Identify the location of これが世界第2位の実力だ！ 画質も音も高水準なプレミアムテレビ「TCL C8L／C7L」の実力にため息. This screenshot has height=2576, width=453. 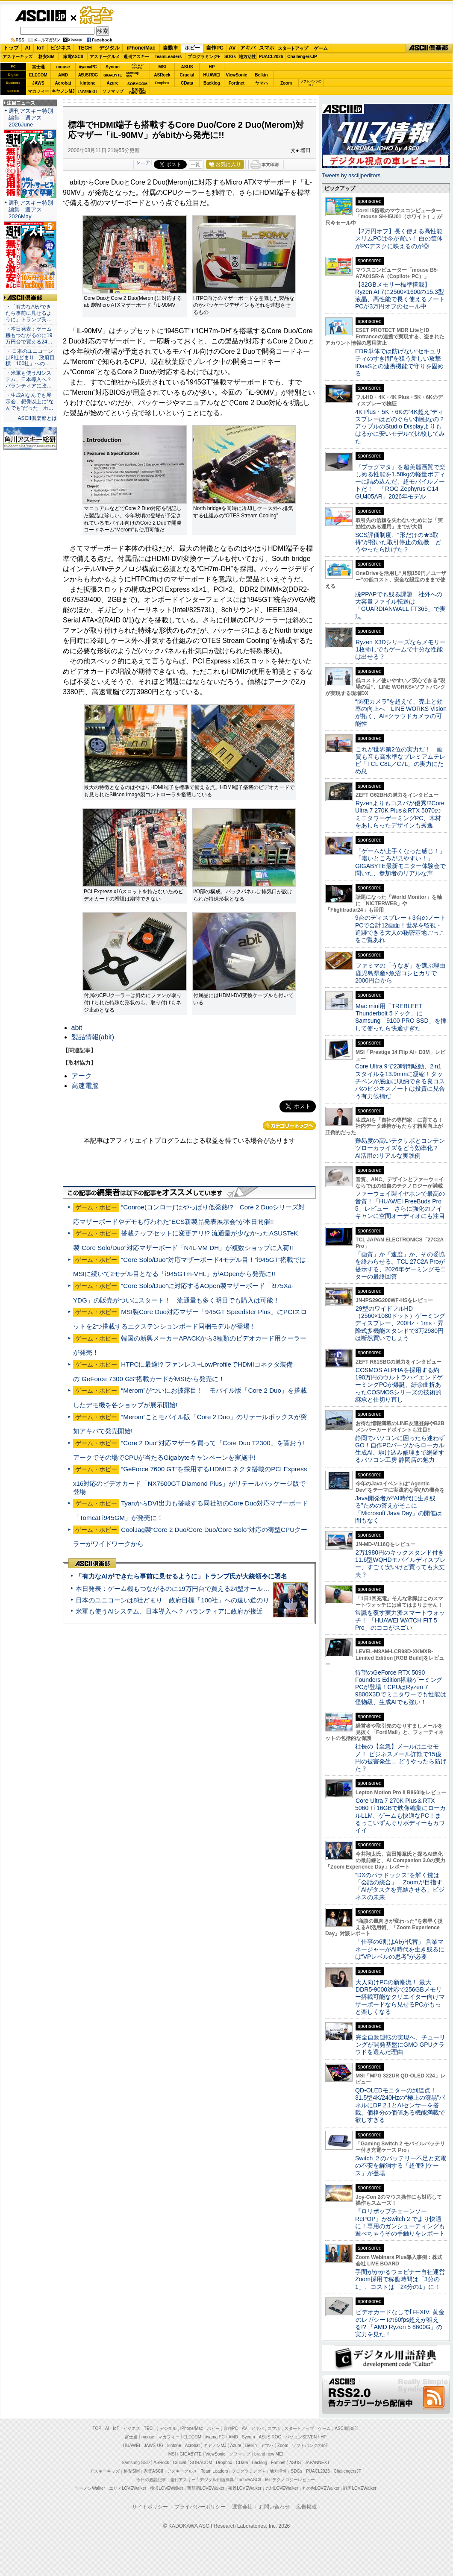
(400, 760).